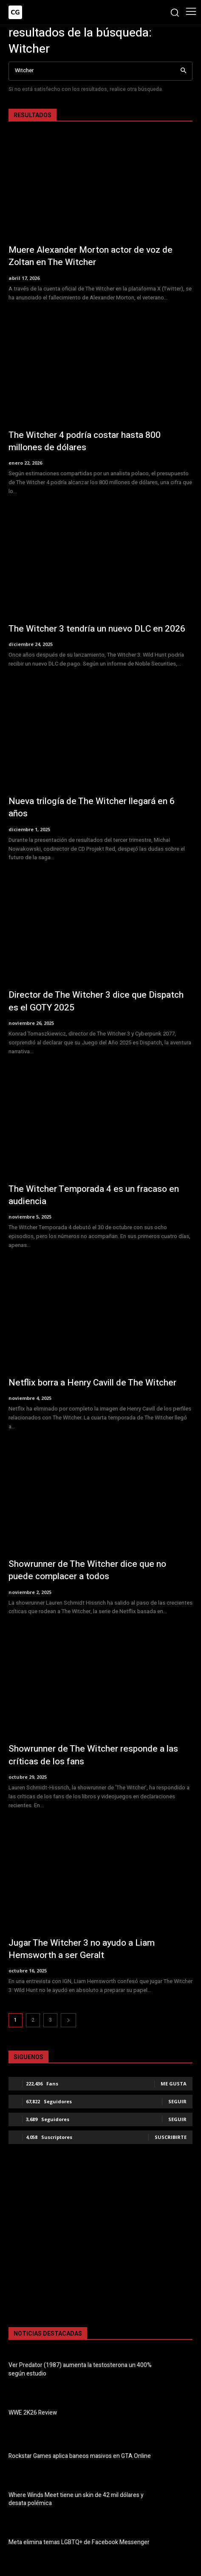  Describe the element at coordinates (15, 12) in the screenshot. I see `[Logo]` at that location.